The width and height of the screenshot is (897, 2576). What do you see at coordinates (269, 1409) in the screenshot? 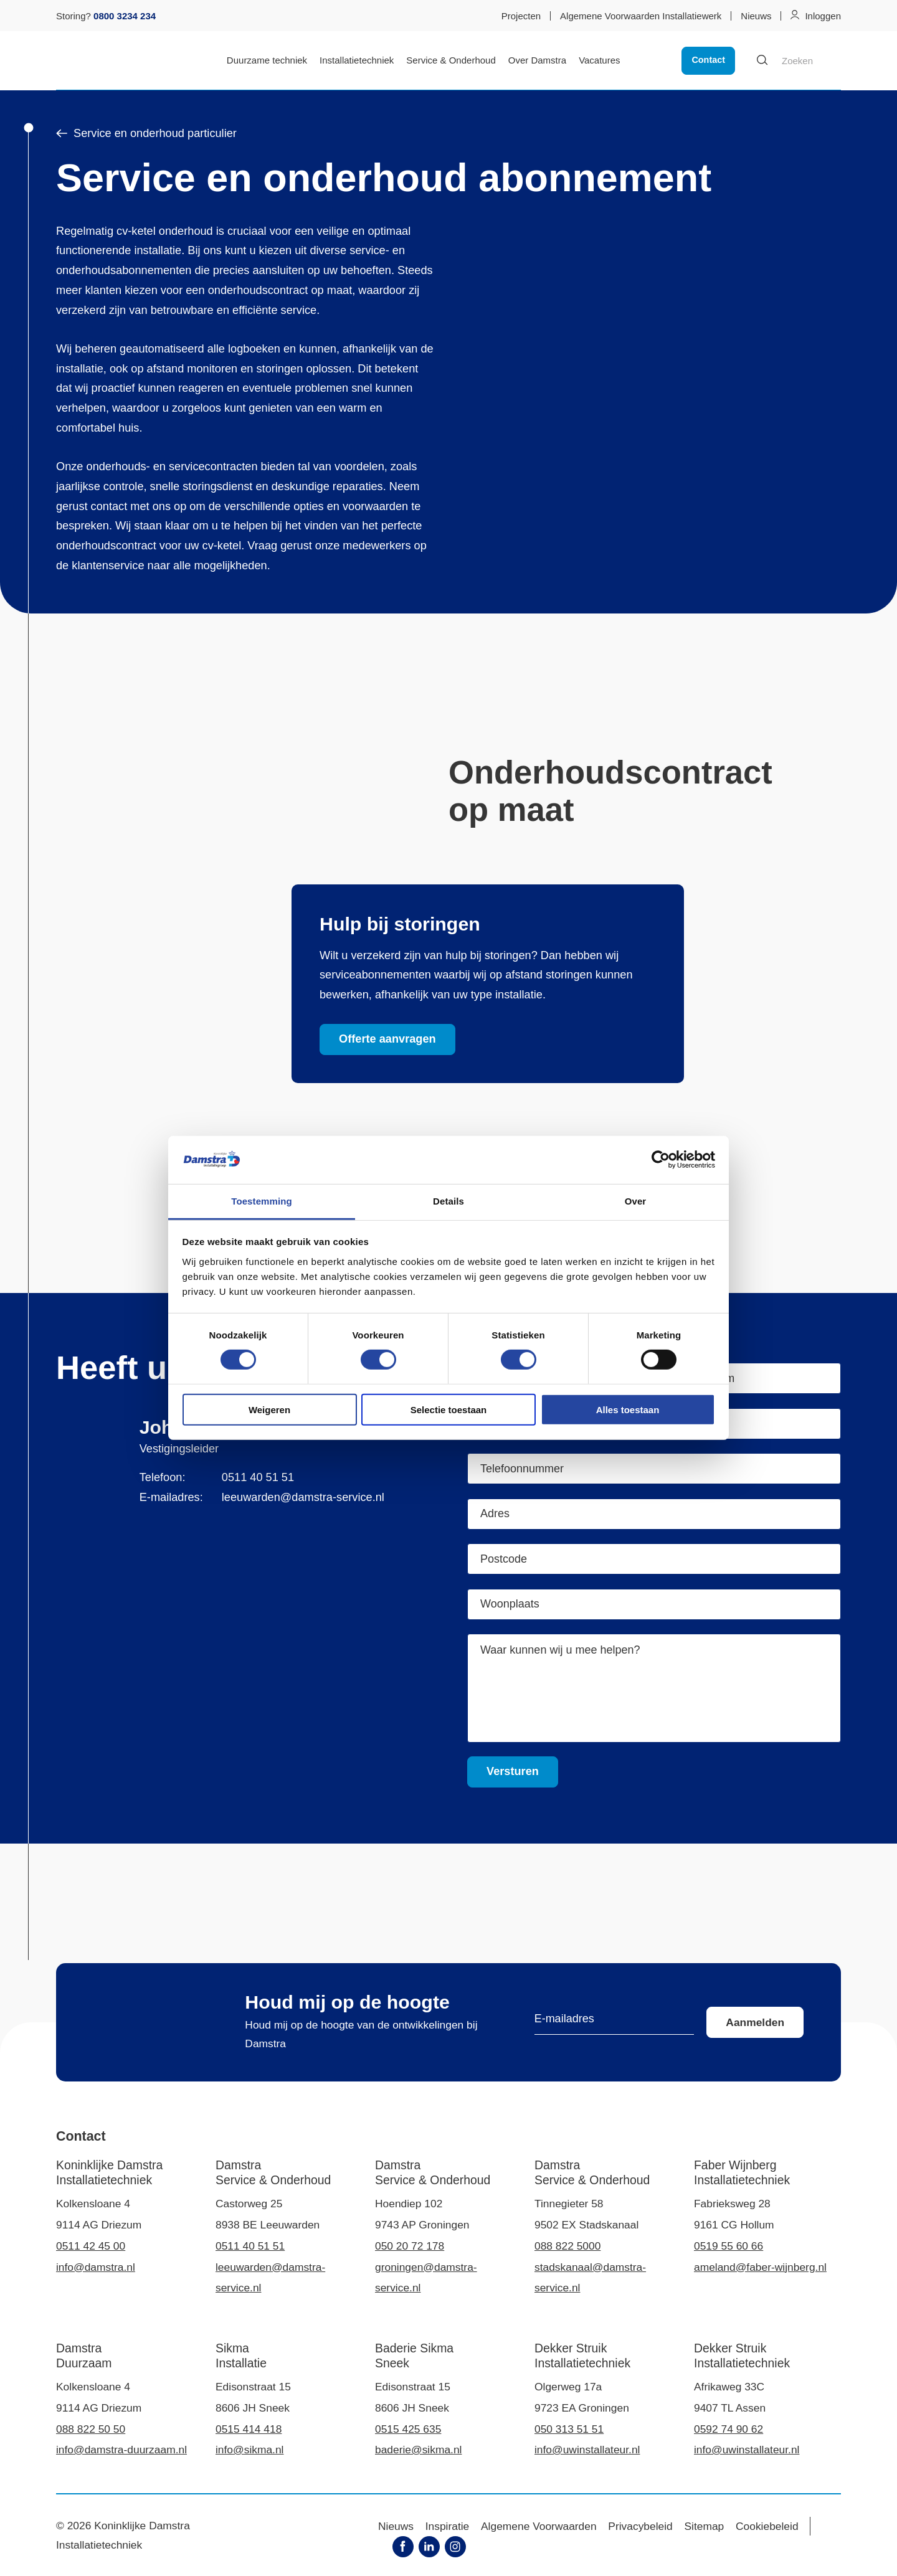
I see `Weigeren` at bounding box center [269, 1409].